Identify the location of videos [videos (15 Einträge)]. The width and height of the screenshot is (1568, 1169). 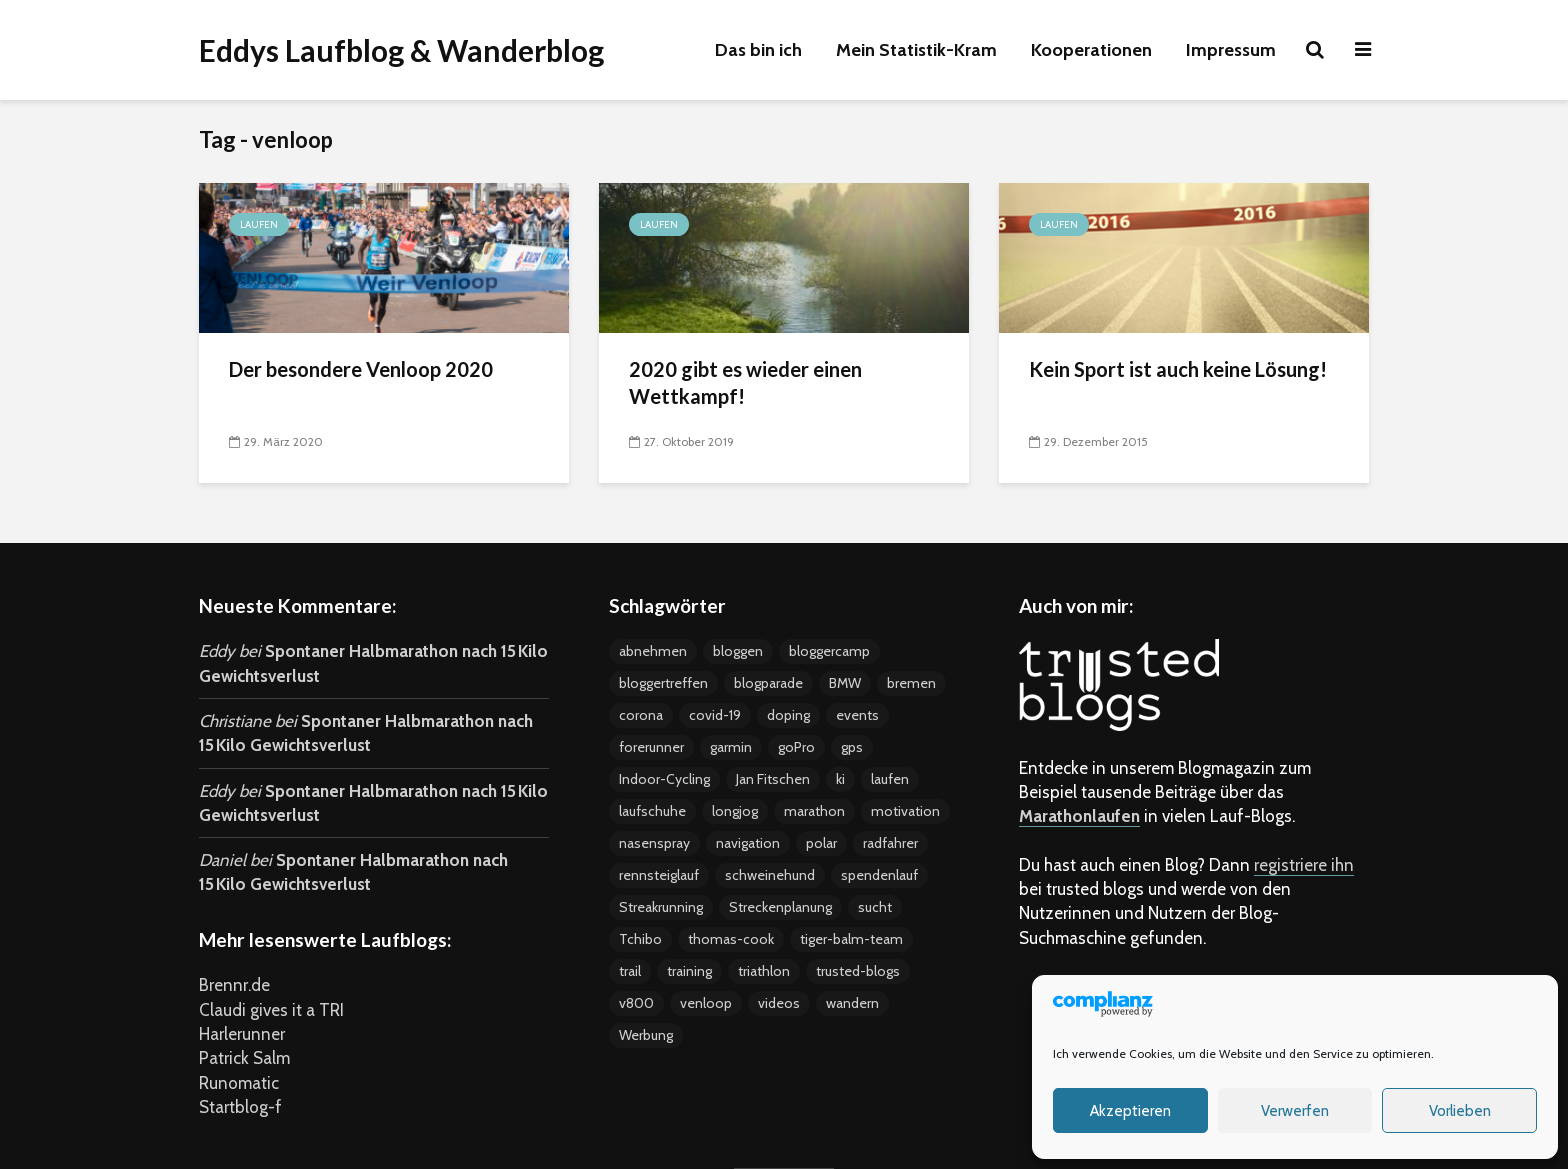
(779, 1003).